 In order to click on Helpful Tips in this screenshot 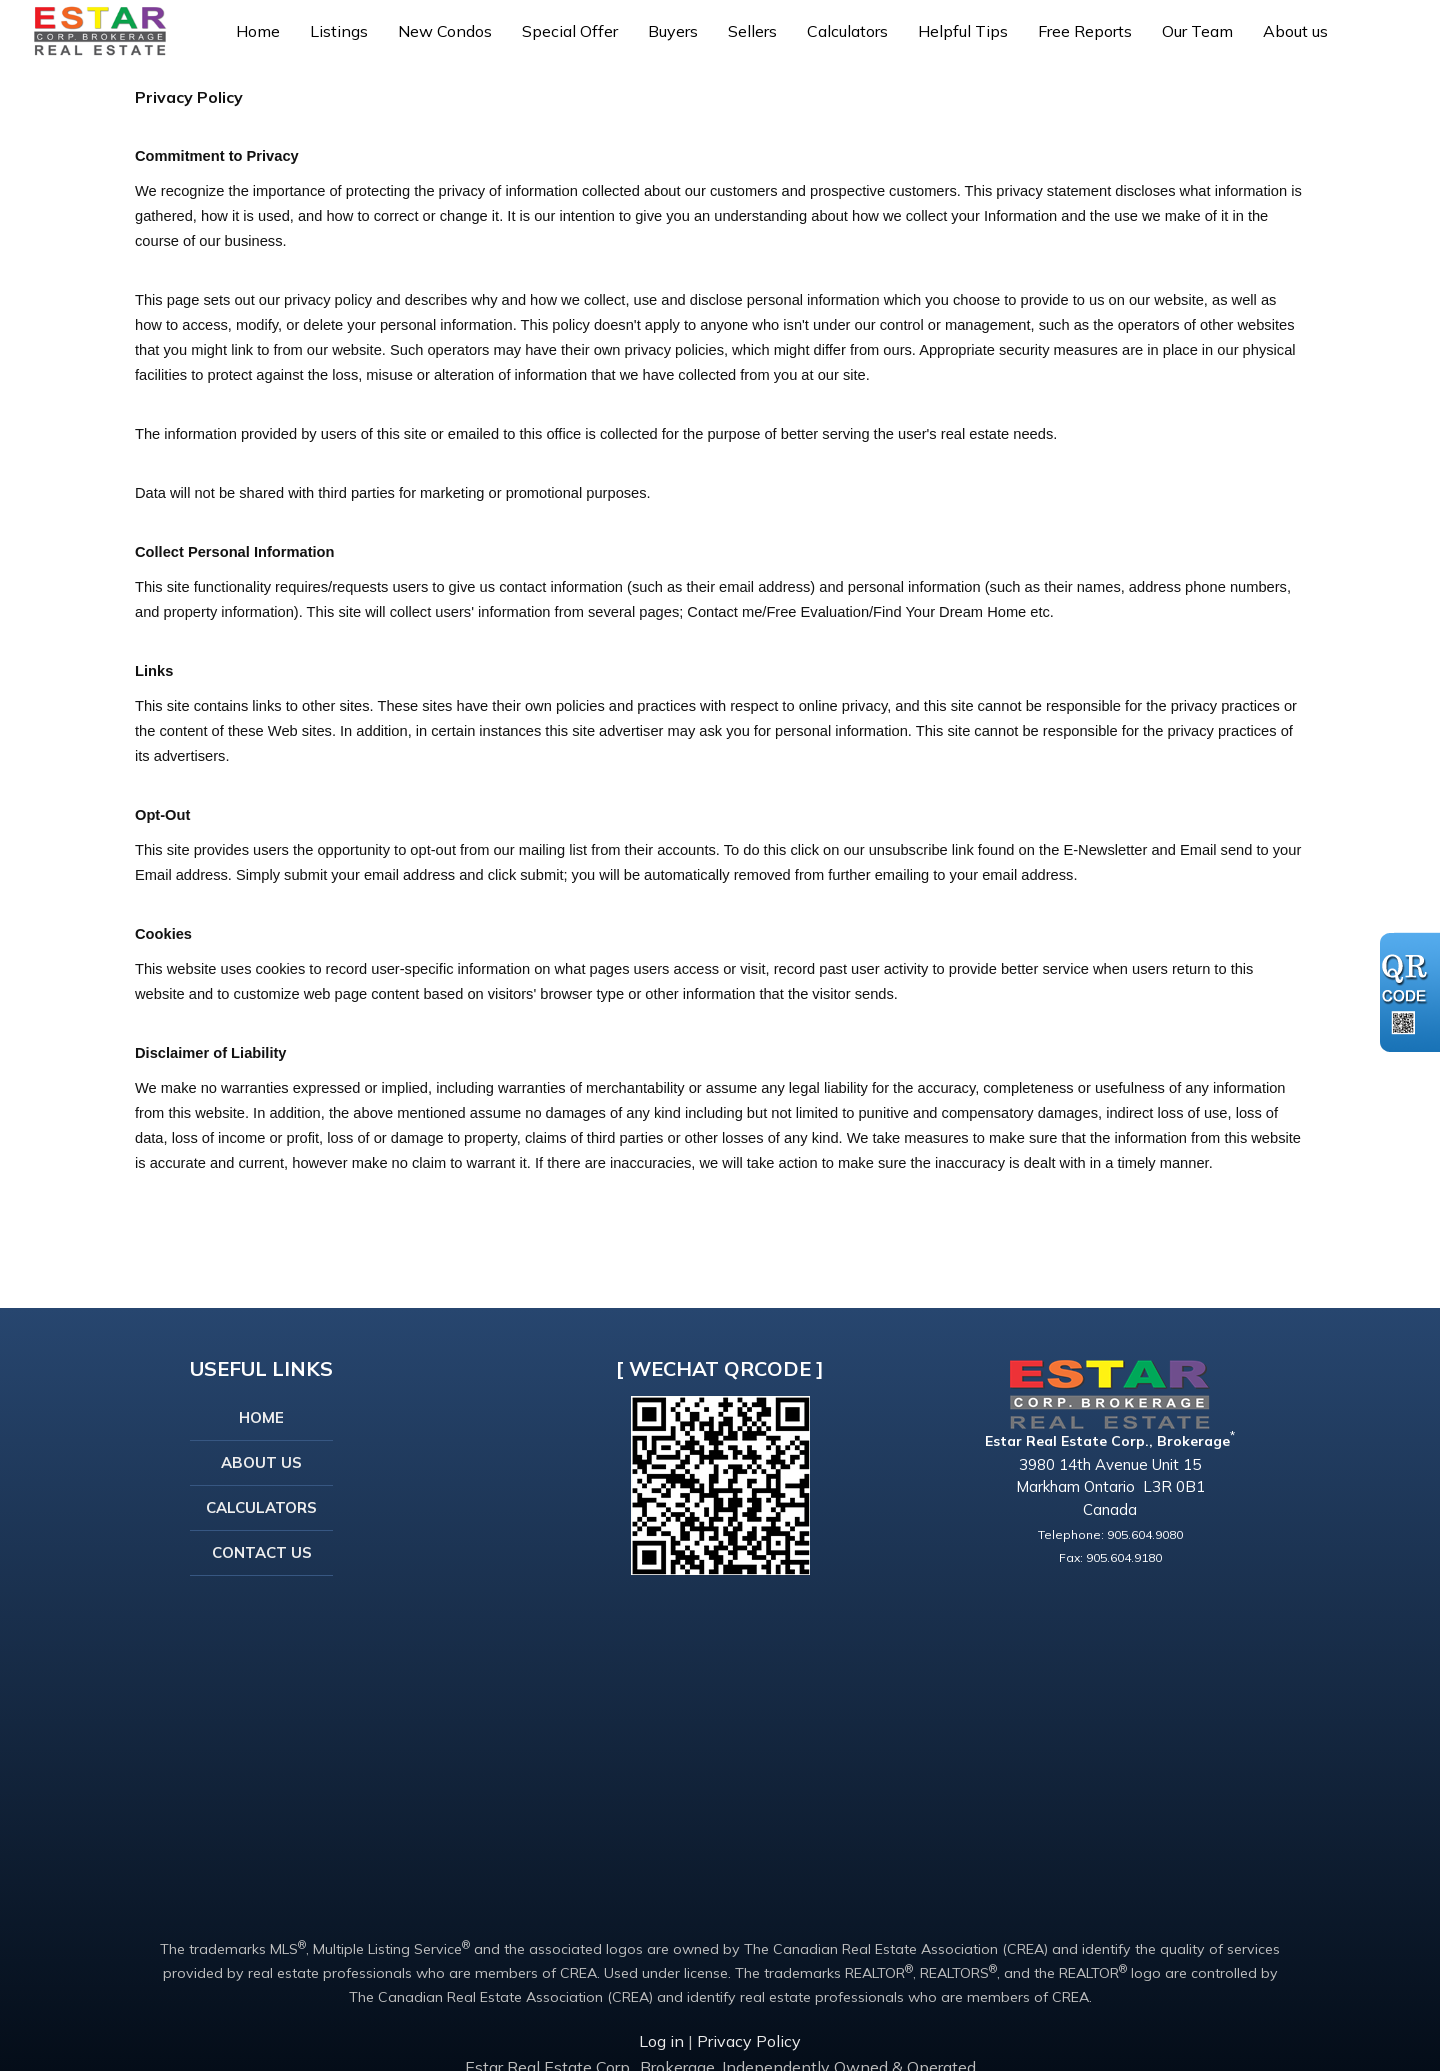, I will do `click(963, 31)`.